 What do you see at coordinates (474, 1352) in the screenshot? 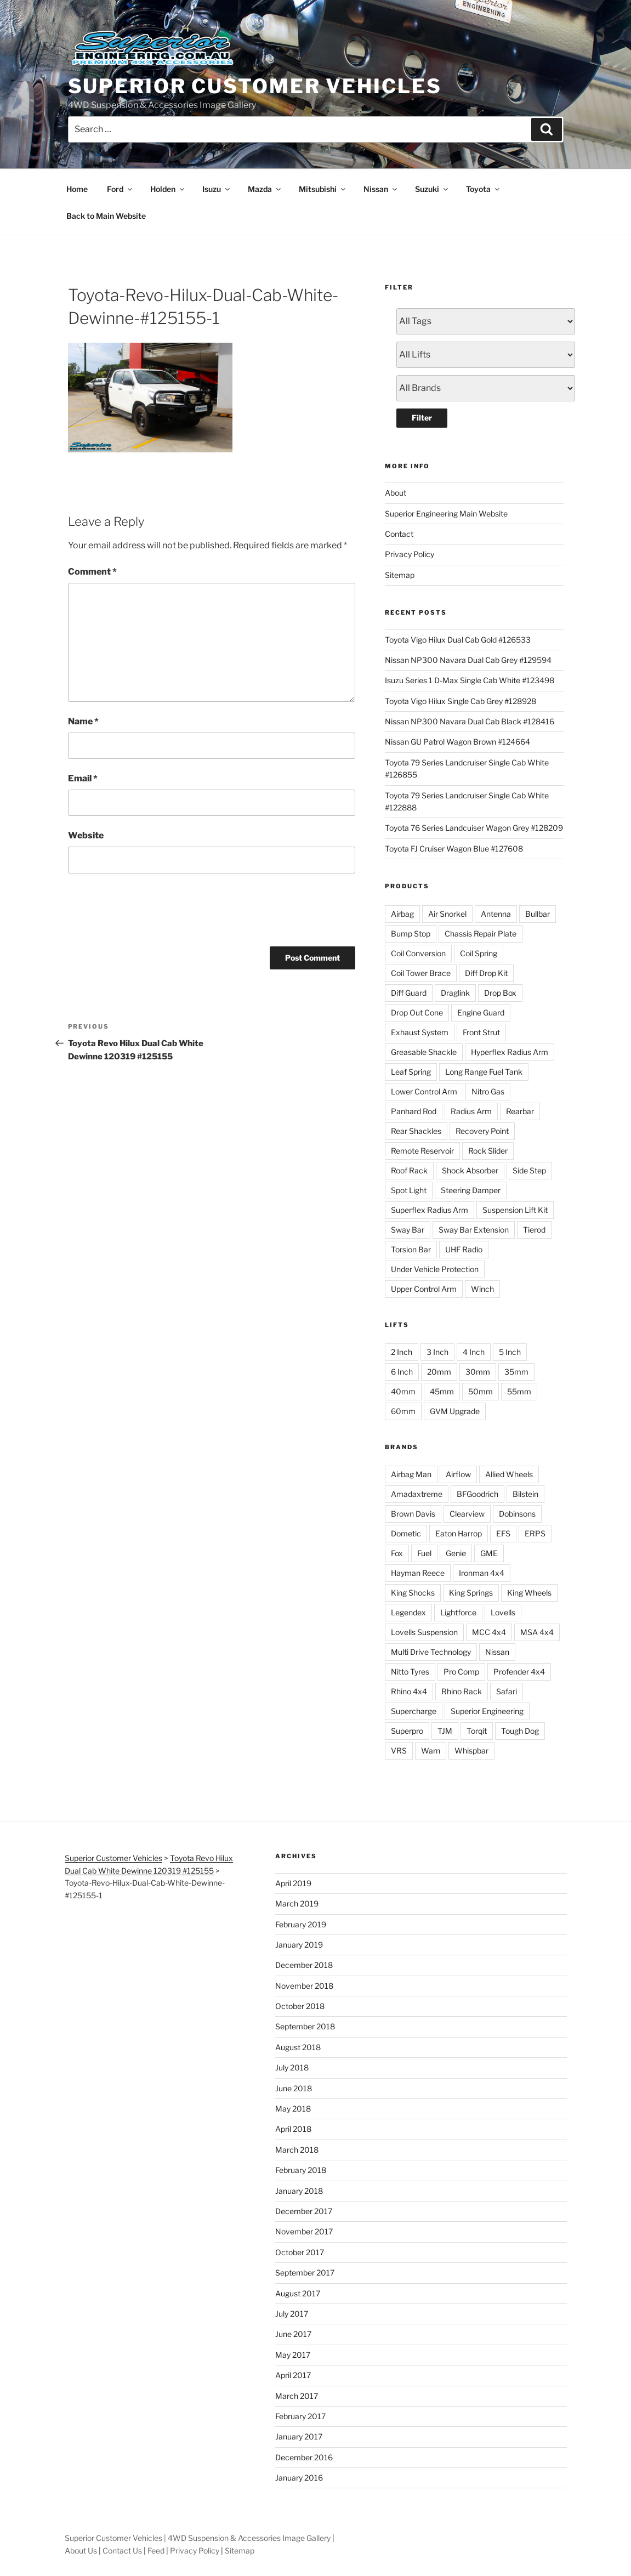
I see `4 Inch` at bounding box center [474, 1352].